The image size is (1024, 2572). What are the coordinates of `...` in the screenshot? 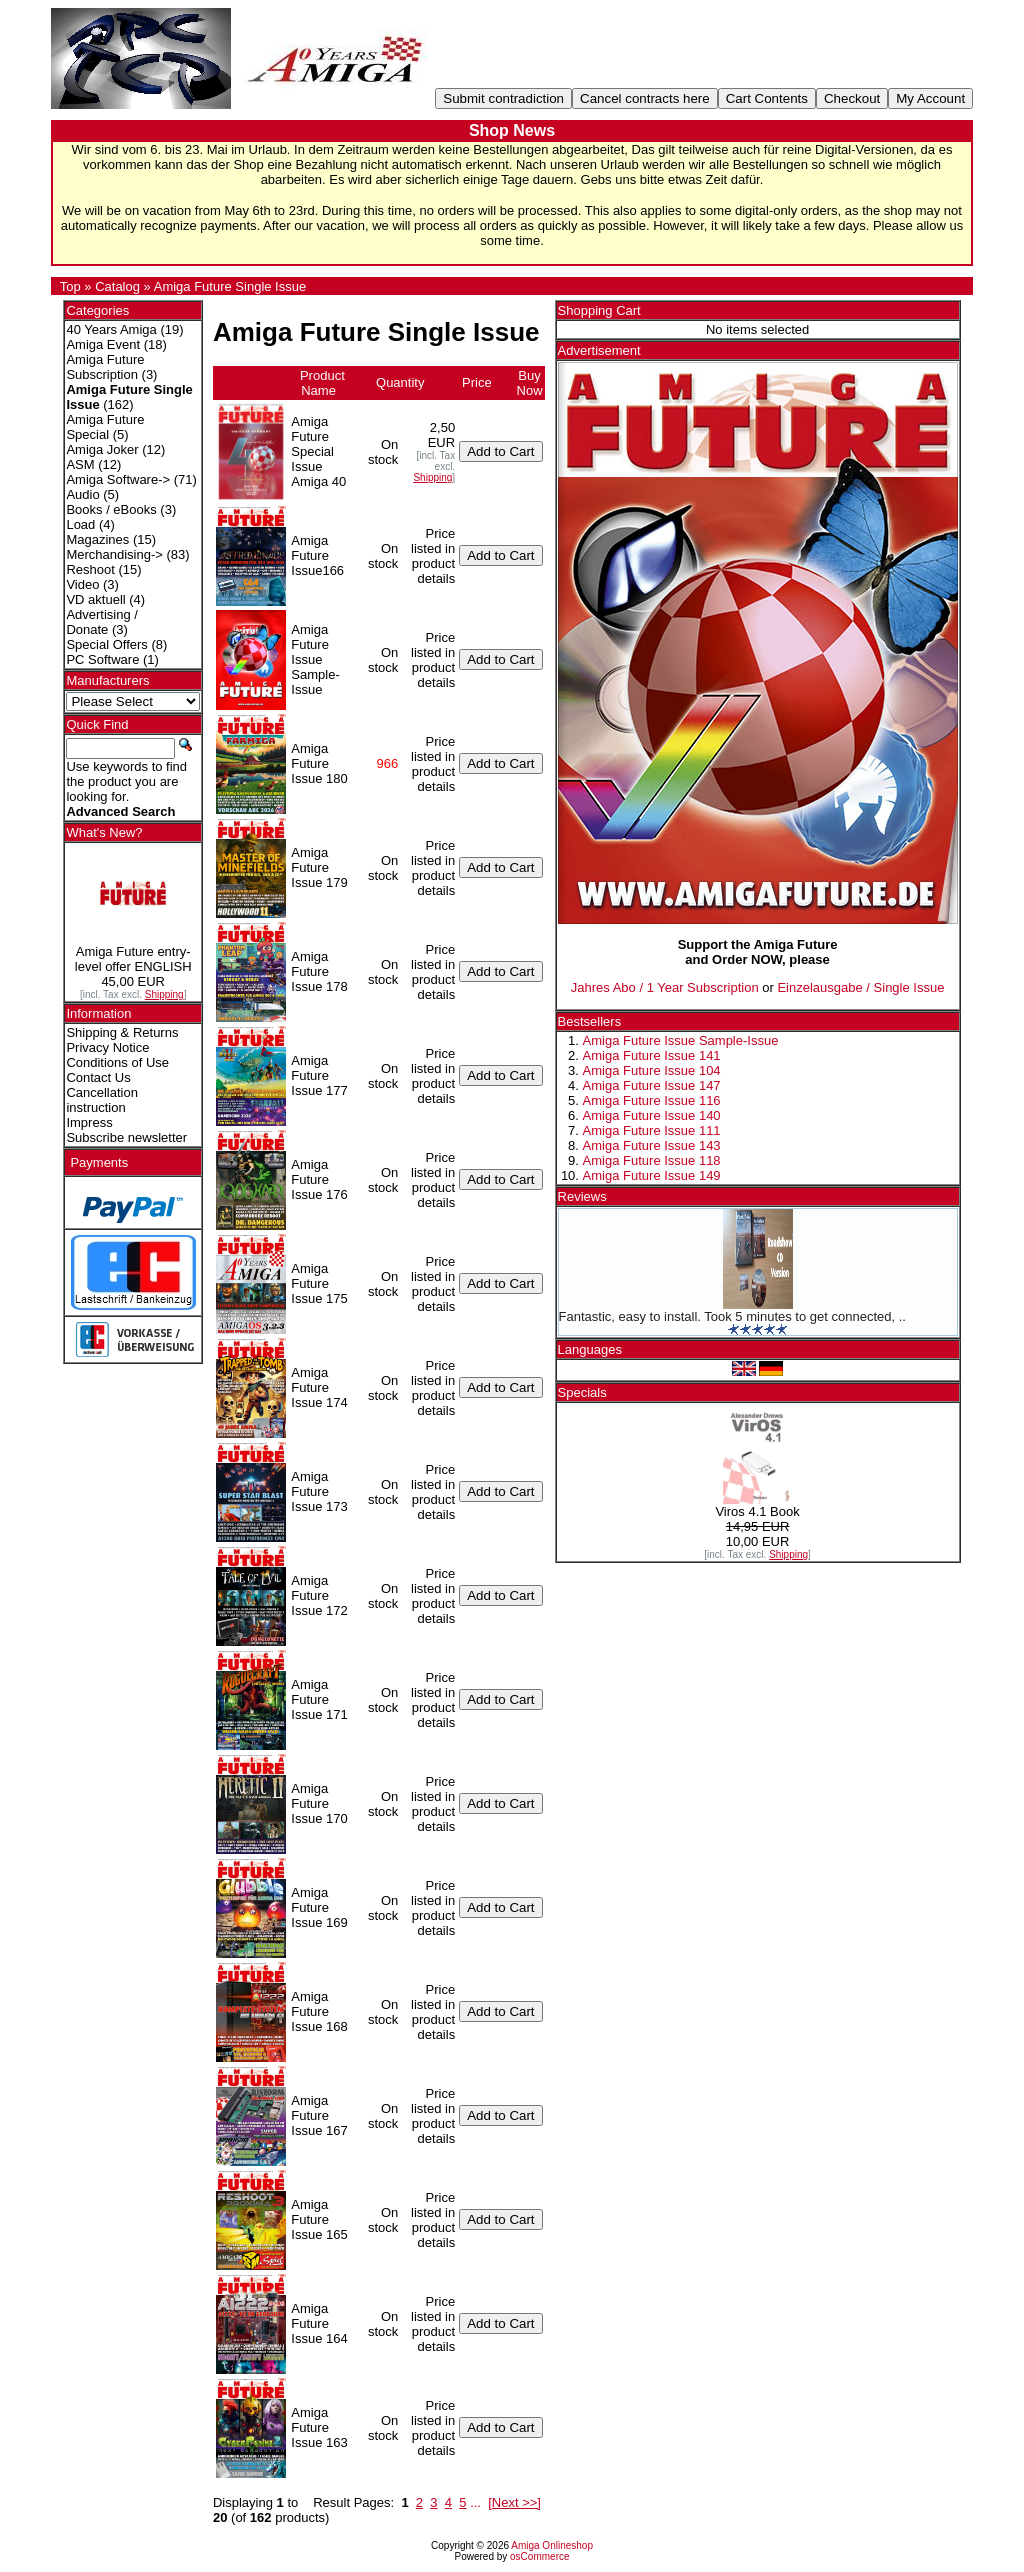 It's located at (475, 2502).